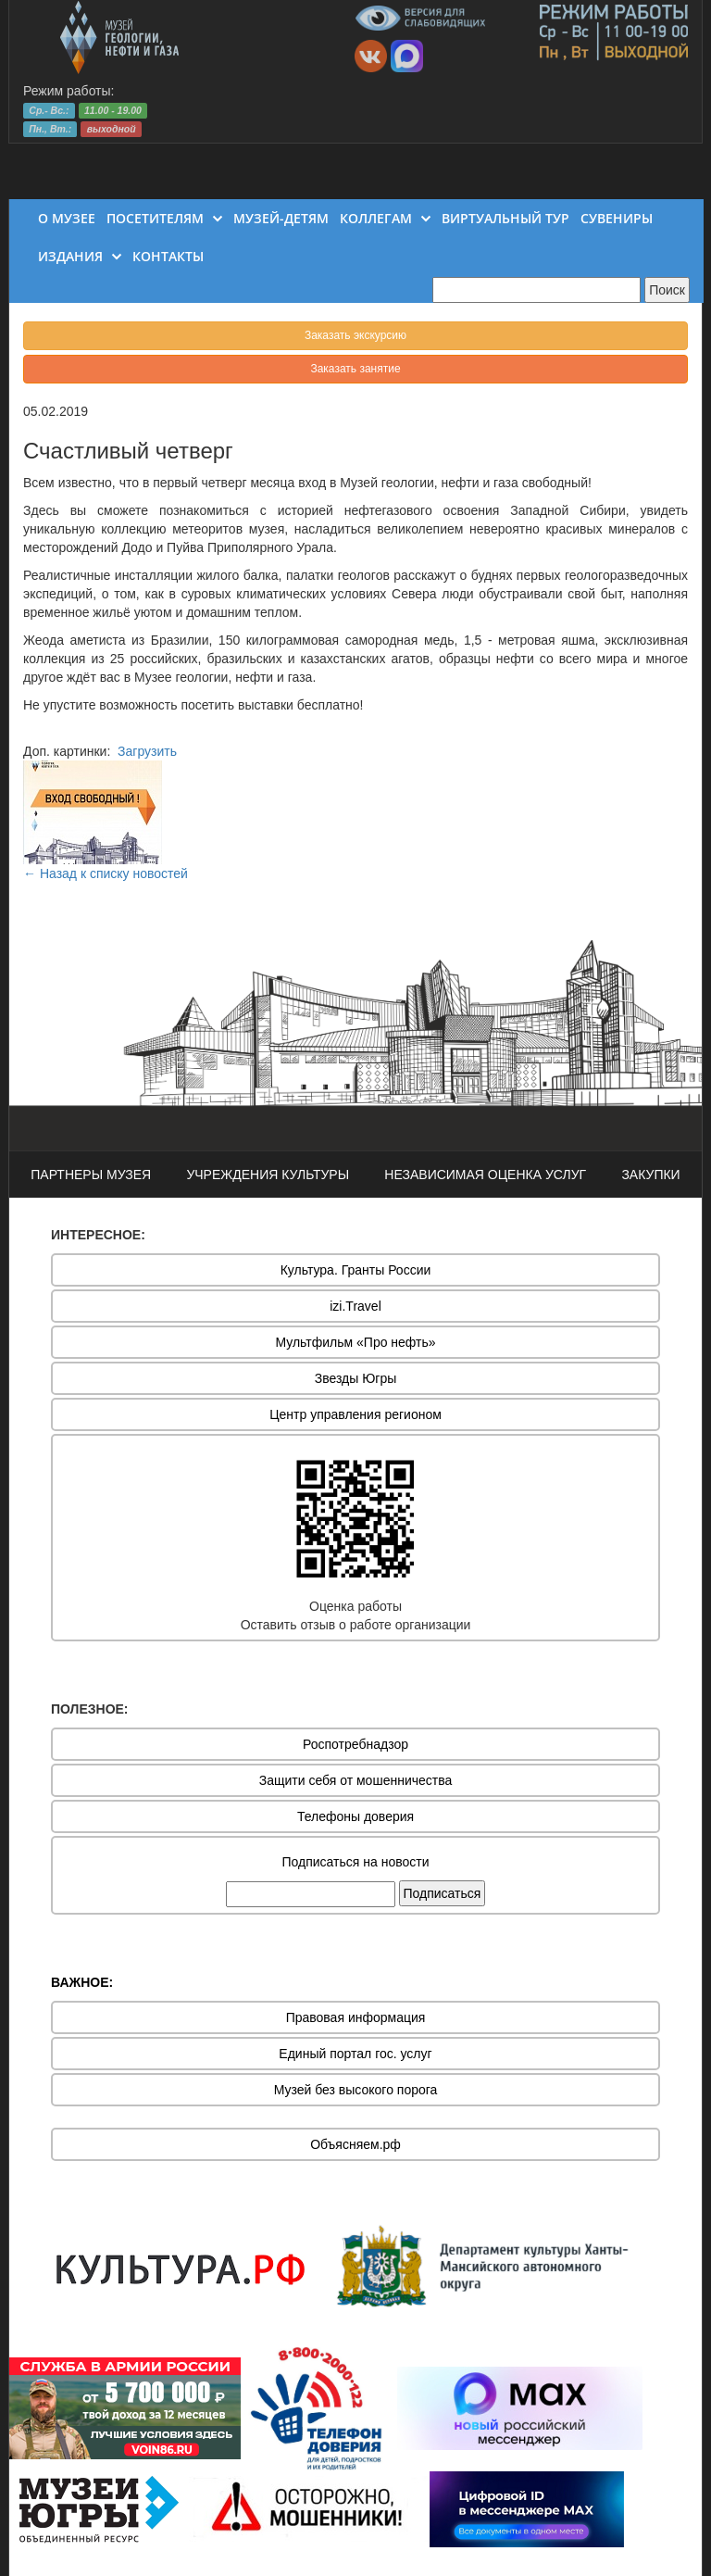  I want to click on УЧРЕЖДЕНИЯ КУЛЬТУРЫ, so click(267, 1174).